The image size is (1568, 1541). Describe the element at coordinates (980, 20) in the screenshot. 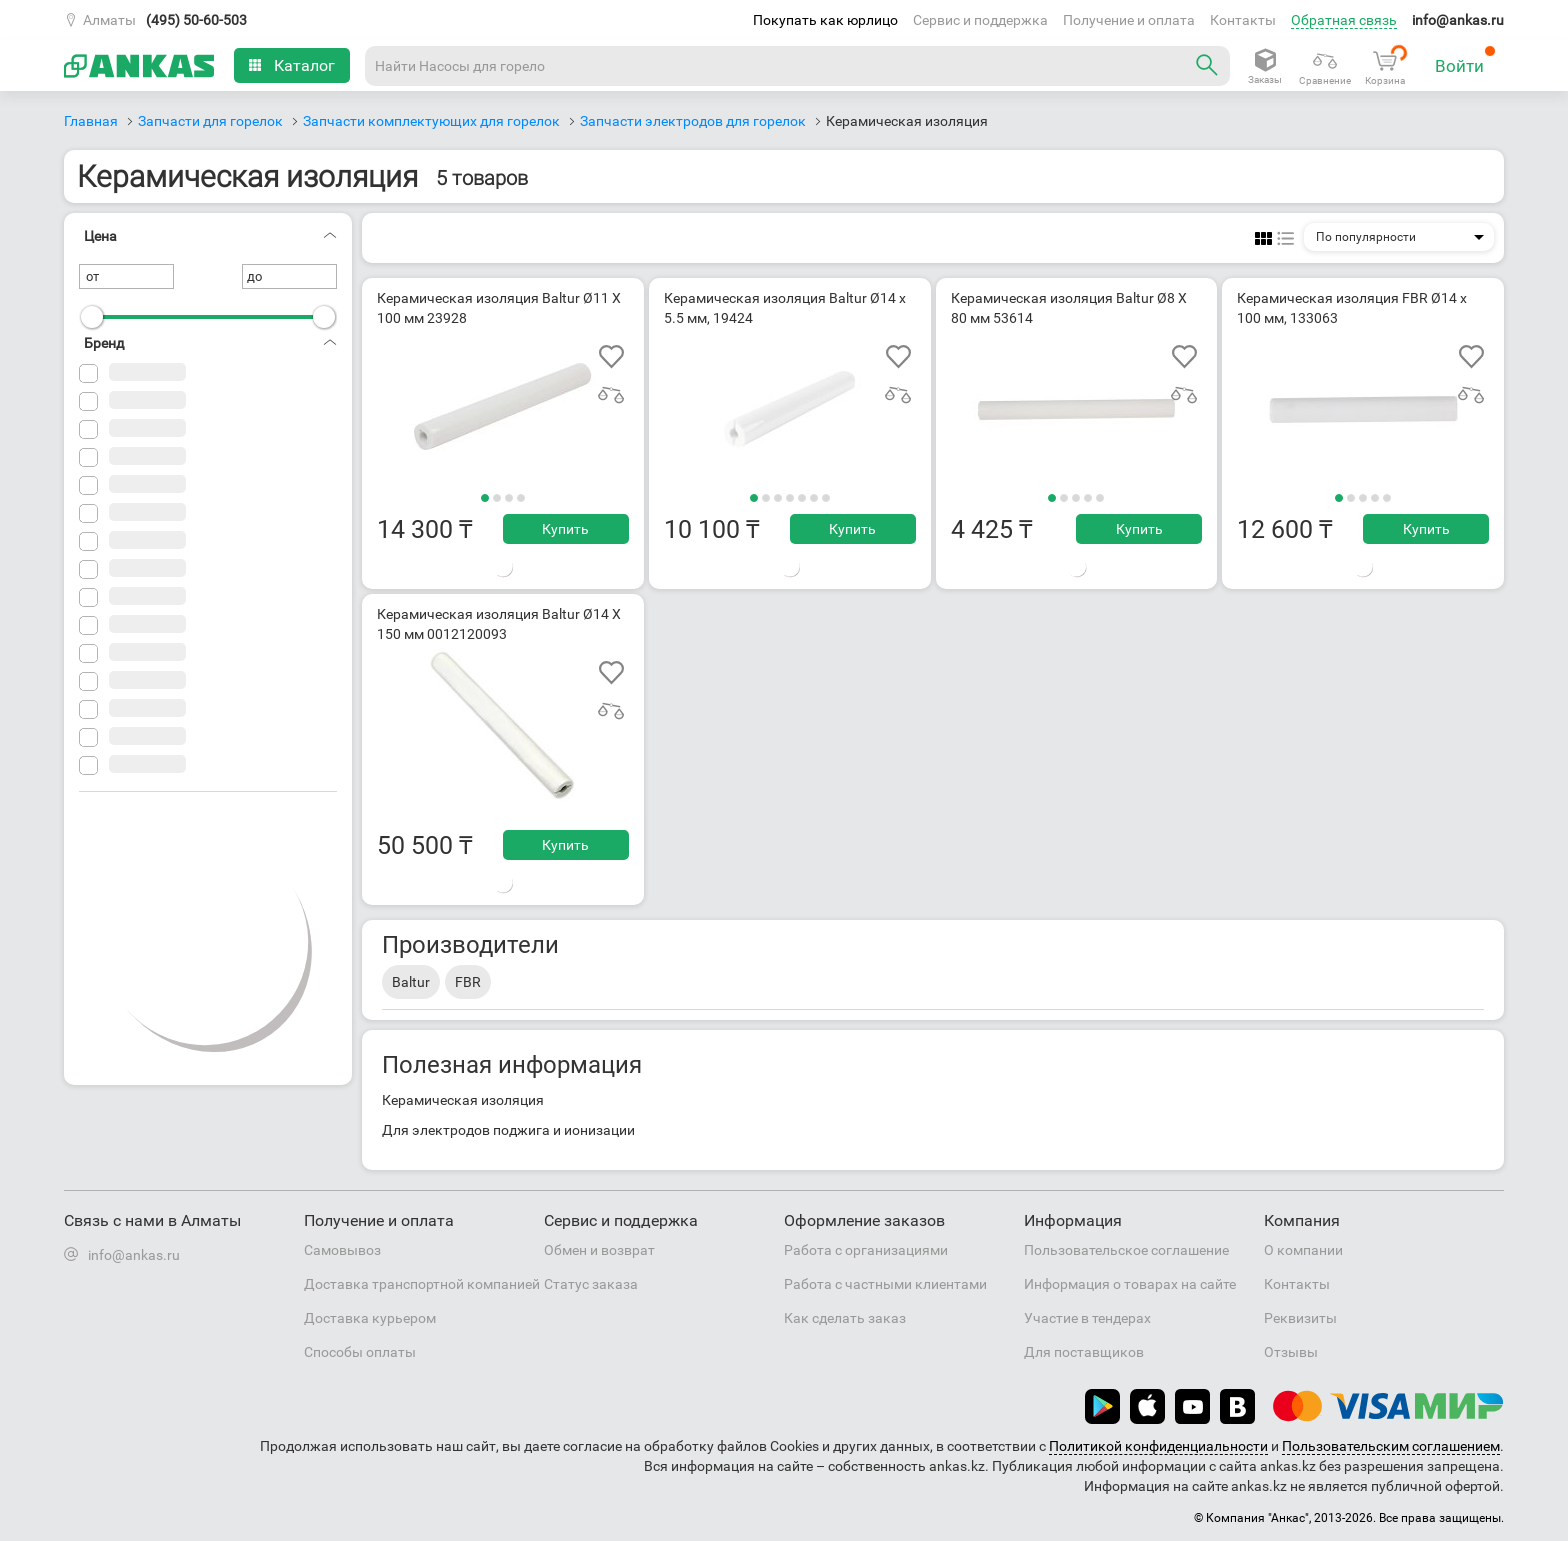

I see `Сервис и поддержка` at that location.